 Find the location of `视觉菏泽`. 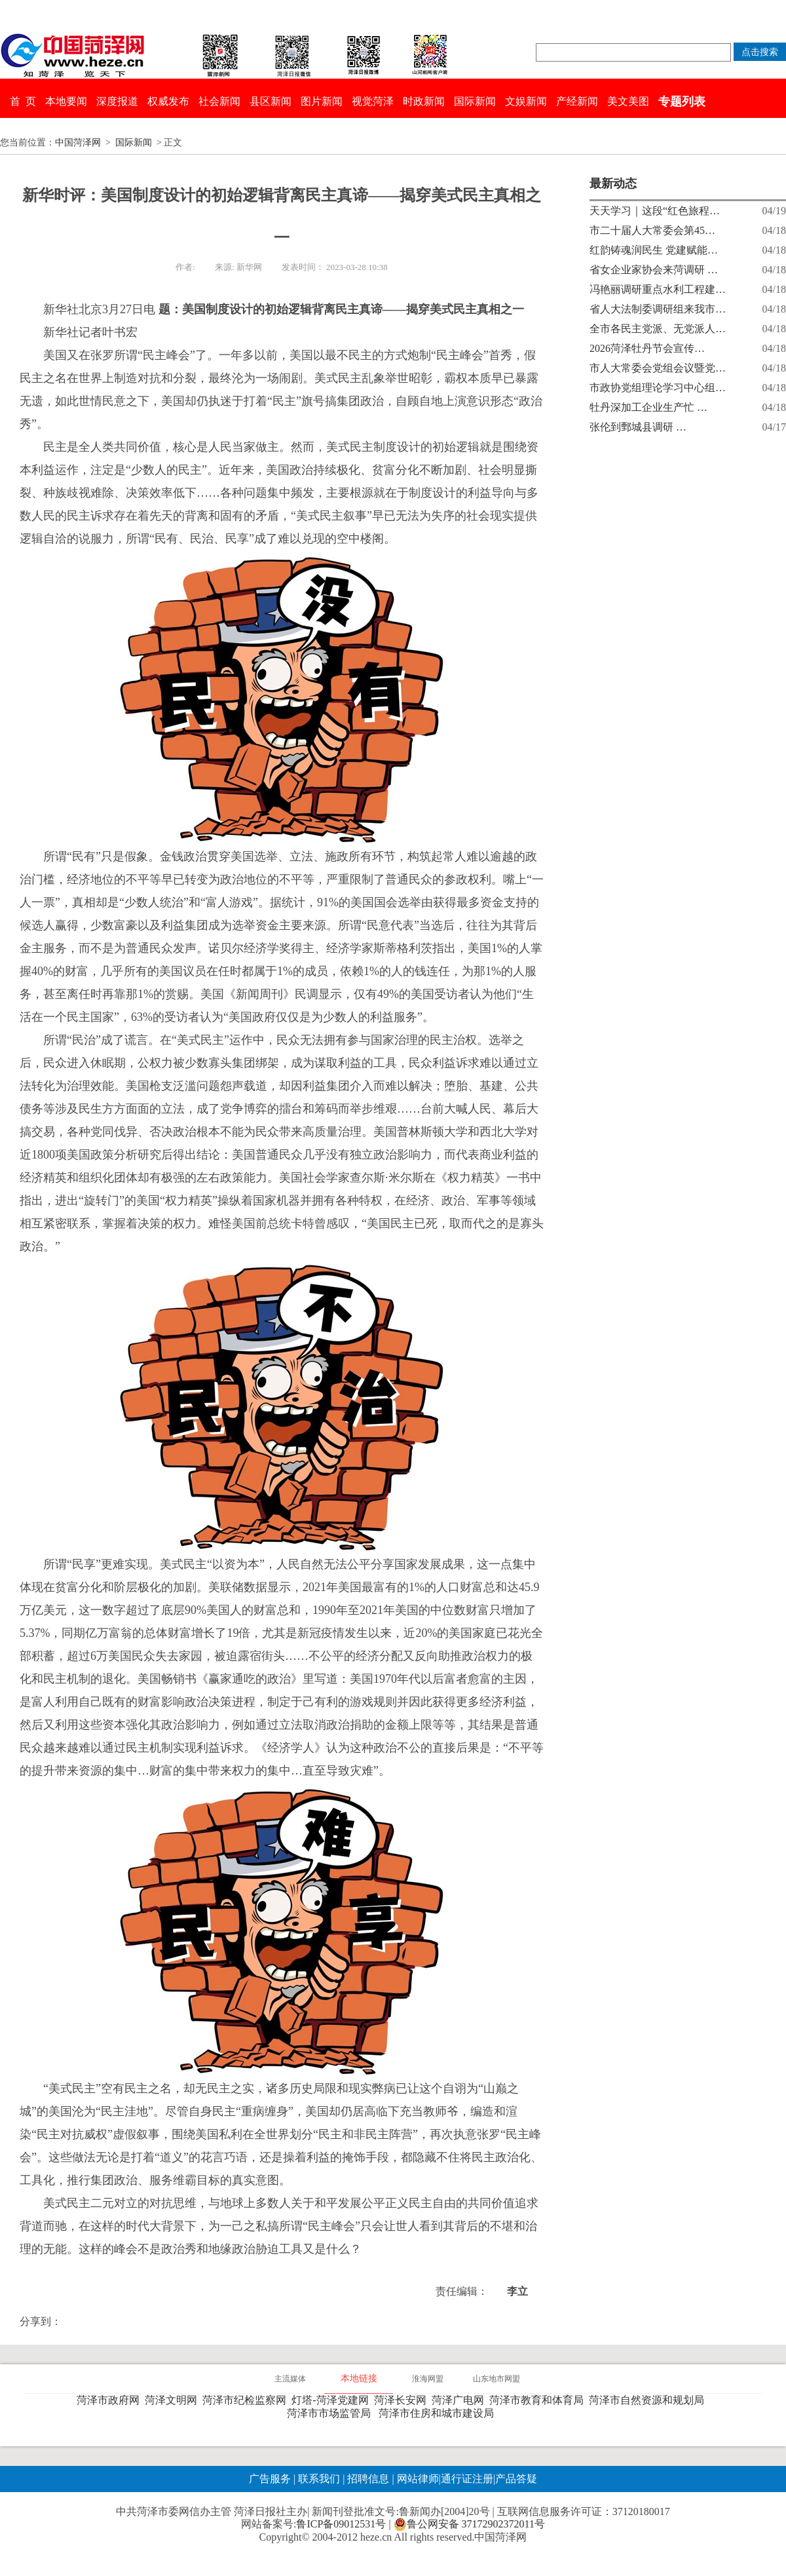

视觉菏泽 is located at coordinates (373, 101).